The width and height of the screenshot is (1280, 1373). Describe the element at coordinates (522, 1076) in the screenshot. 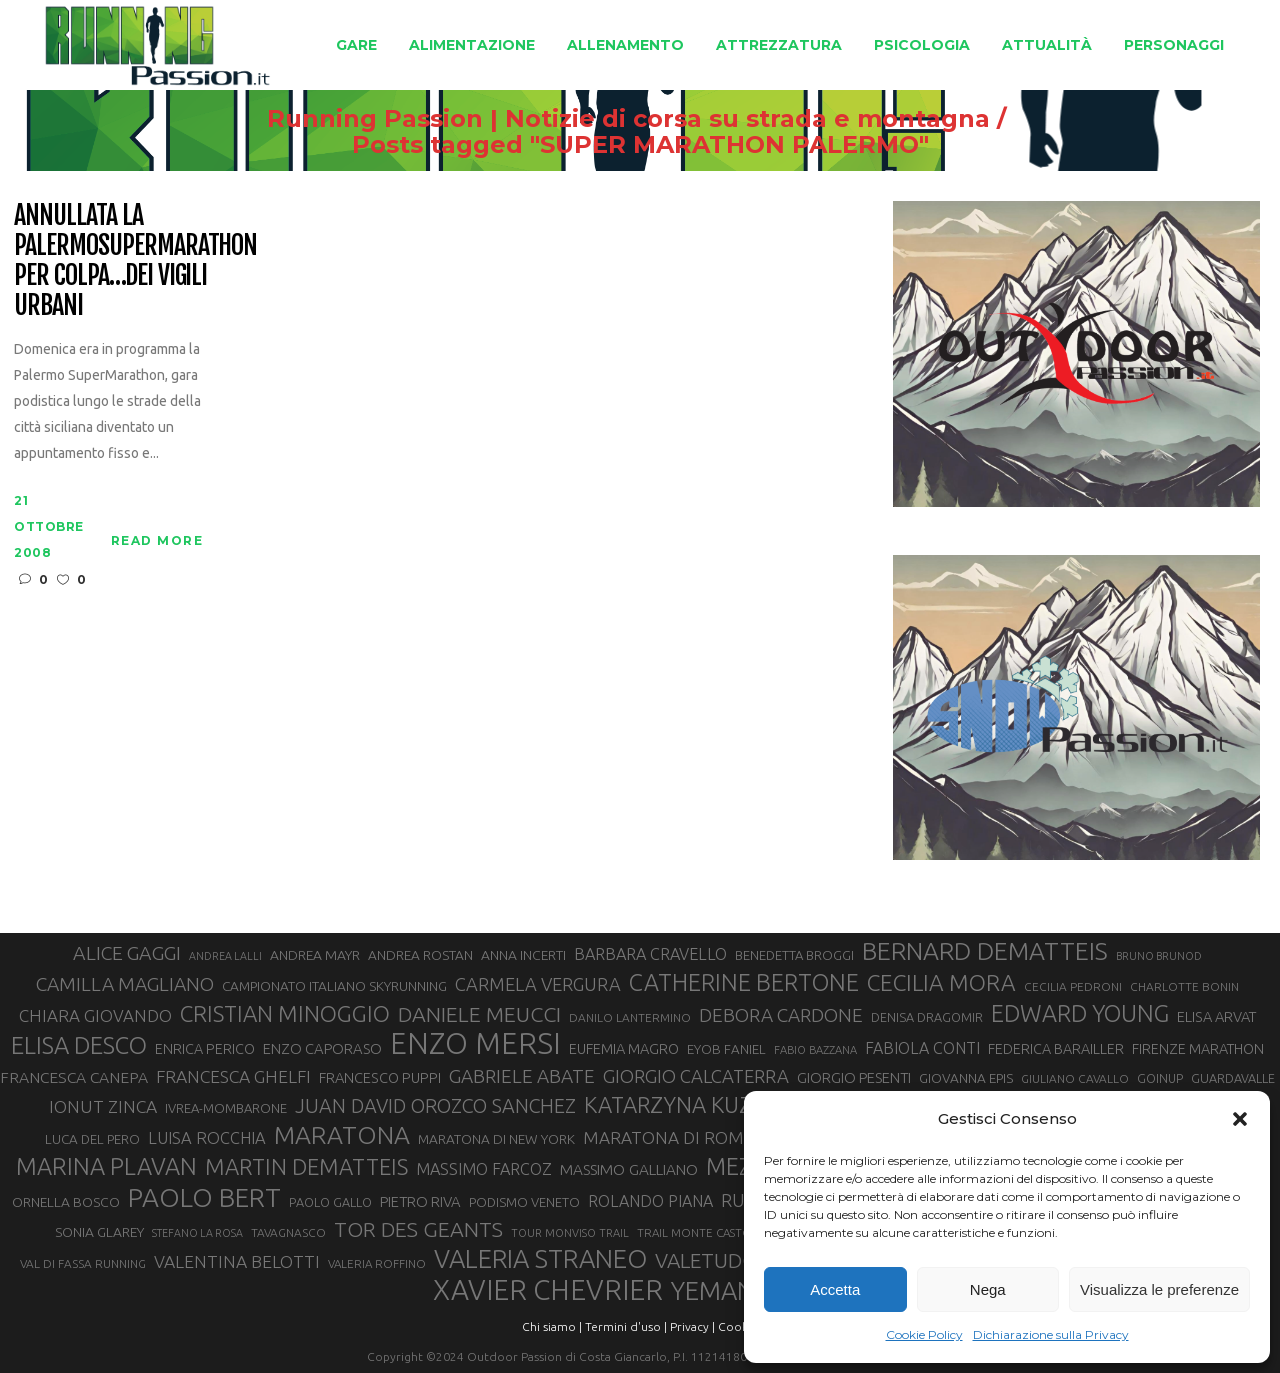

I see `GABRIELE ABATE [GABRIELE ABATE (55 elementi)]` at that location.